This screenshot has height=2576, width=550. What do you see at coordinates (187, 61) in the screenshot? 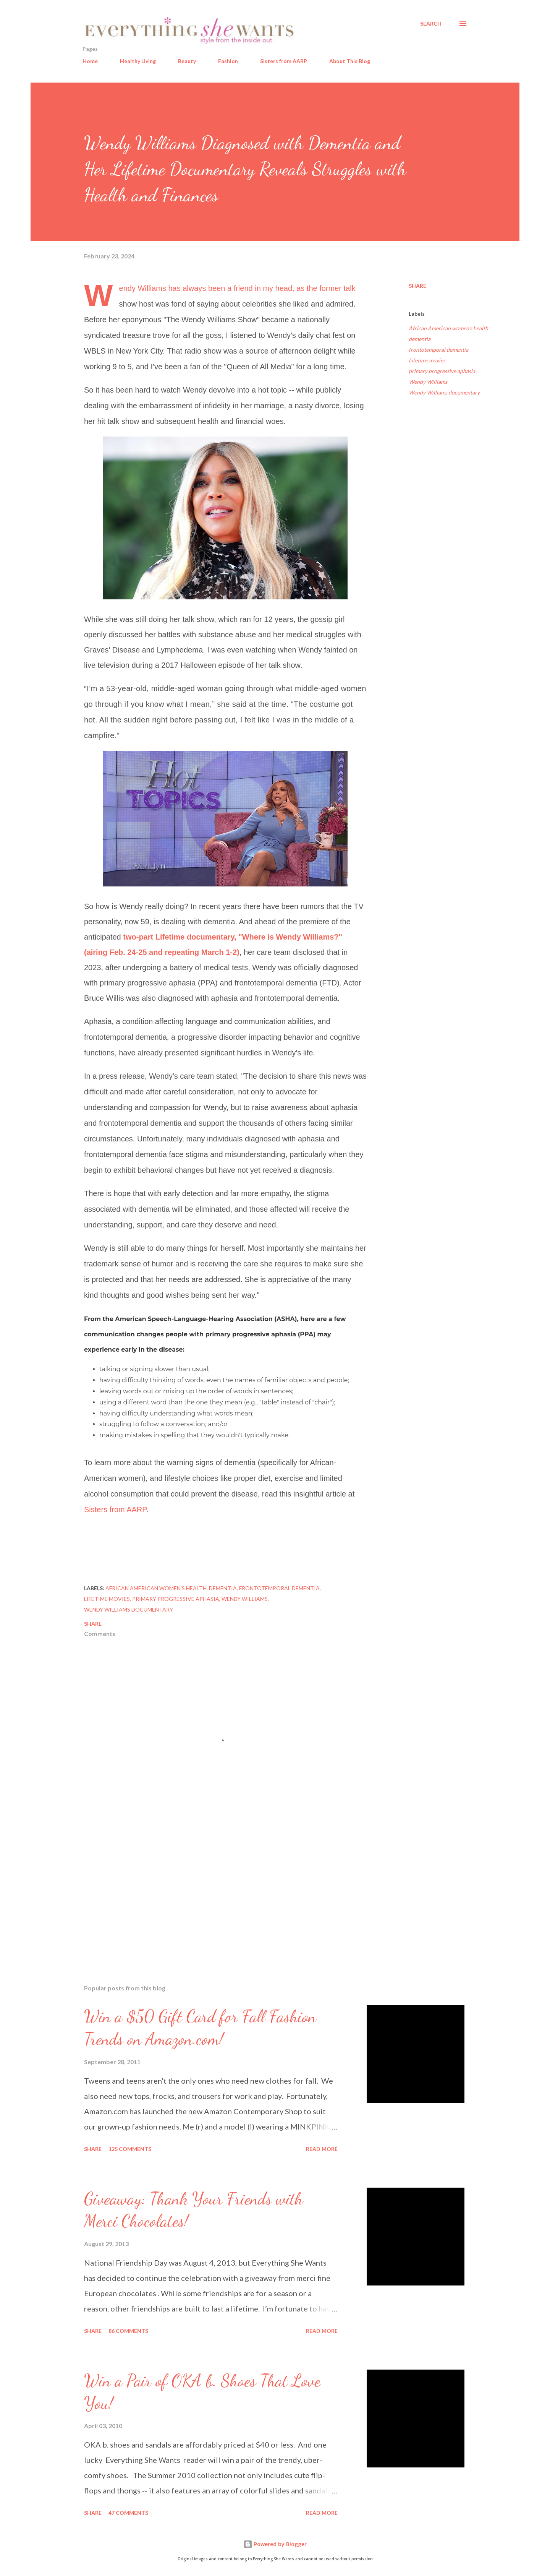
I see `Beauty` at bounding box center [187, 61].